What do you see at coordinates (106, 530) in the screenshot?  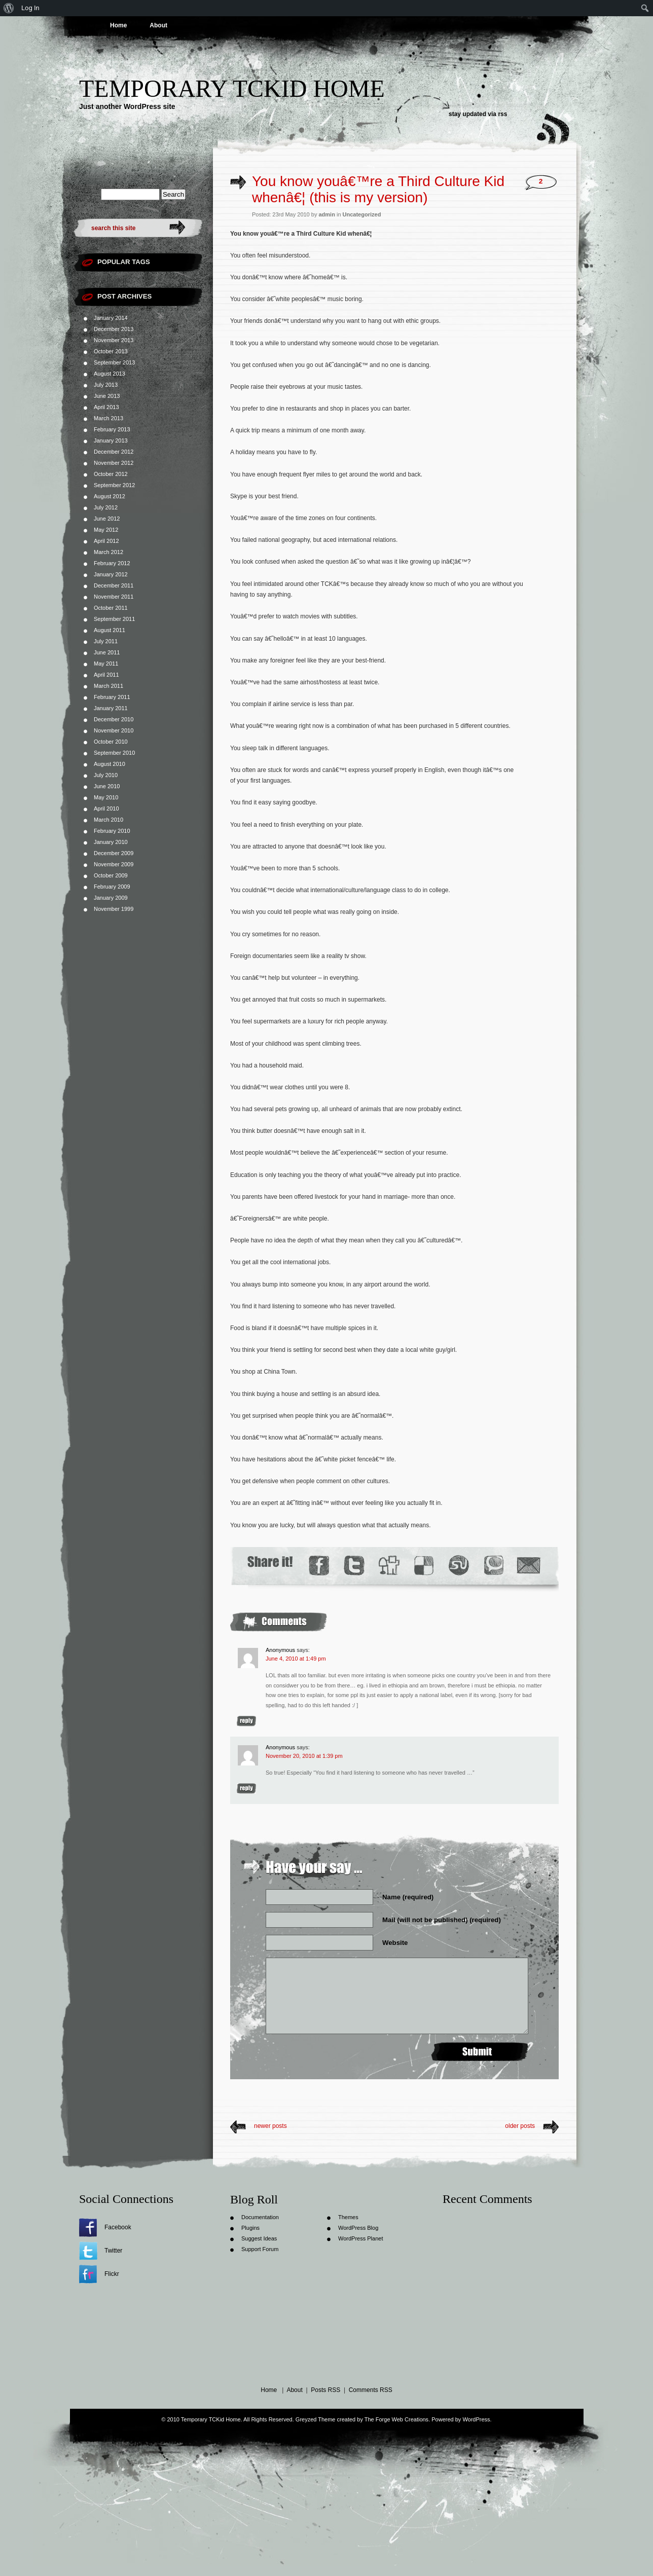 I see `May 2012` at bounding box center [106, 530].